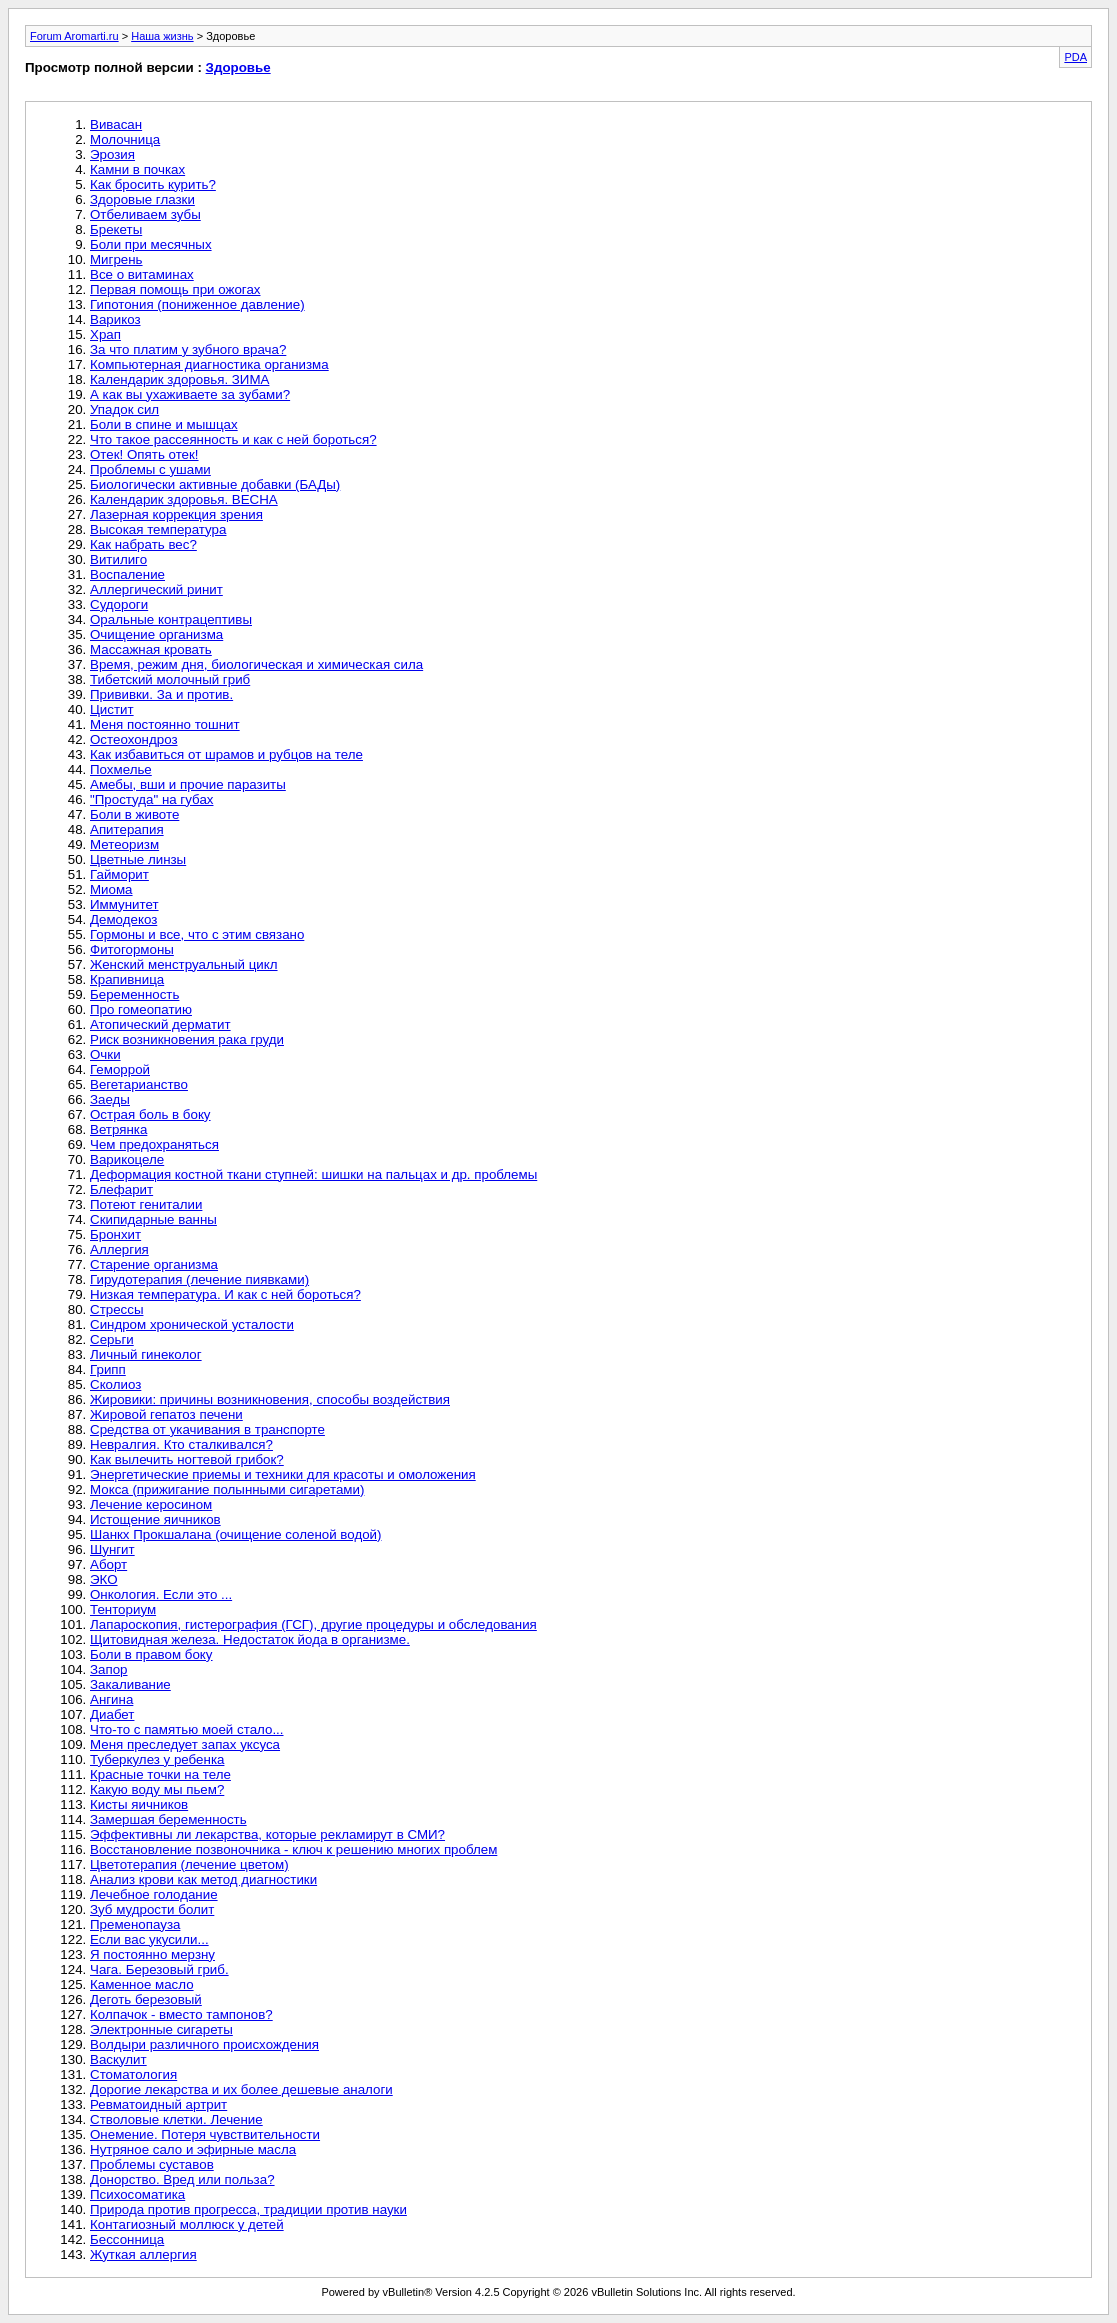  I want to click on Васкулит, so click(118, 2059).